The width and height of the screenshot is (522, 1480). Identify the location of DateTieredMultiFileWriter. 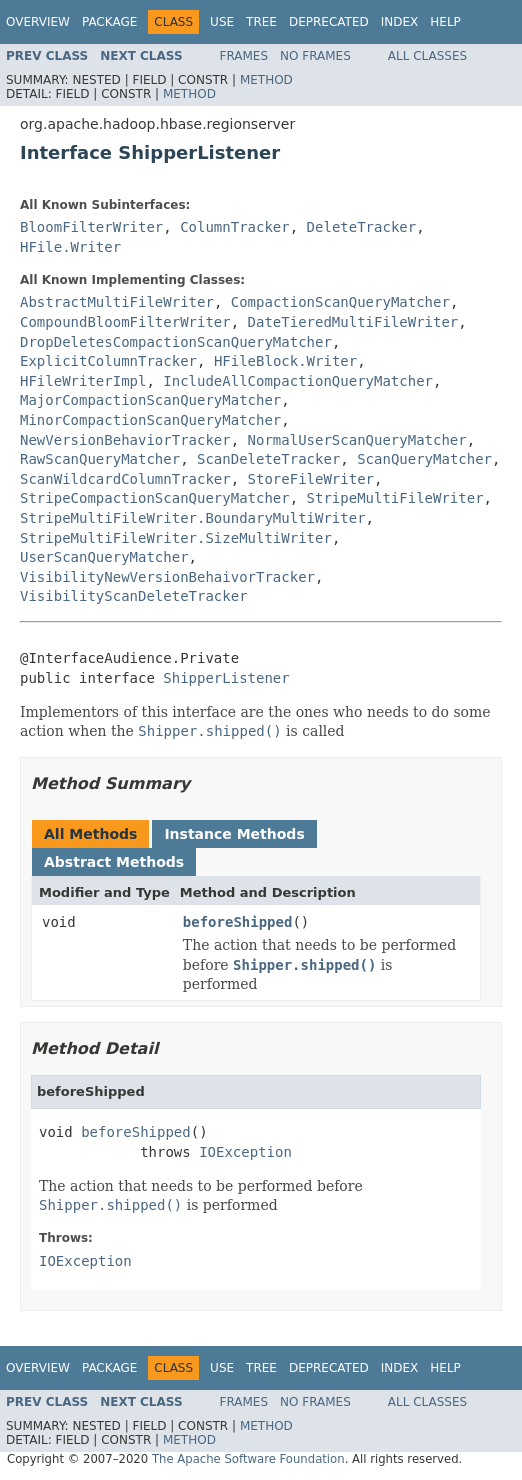
(353, 322).